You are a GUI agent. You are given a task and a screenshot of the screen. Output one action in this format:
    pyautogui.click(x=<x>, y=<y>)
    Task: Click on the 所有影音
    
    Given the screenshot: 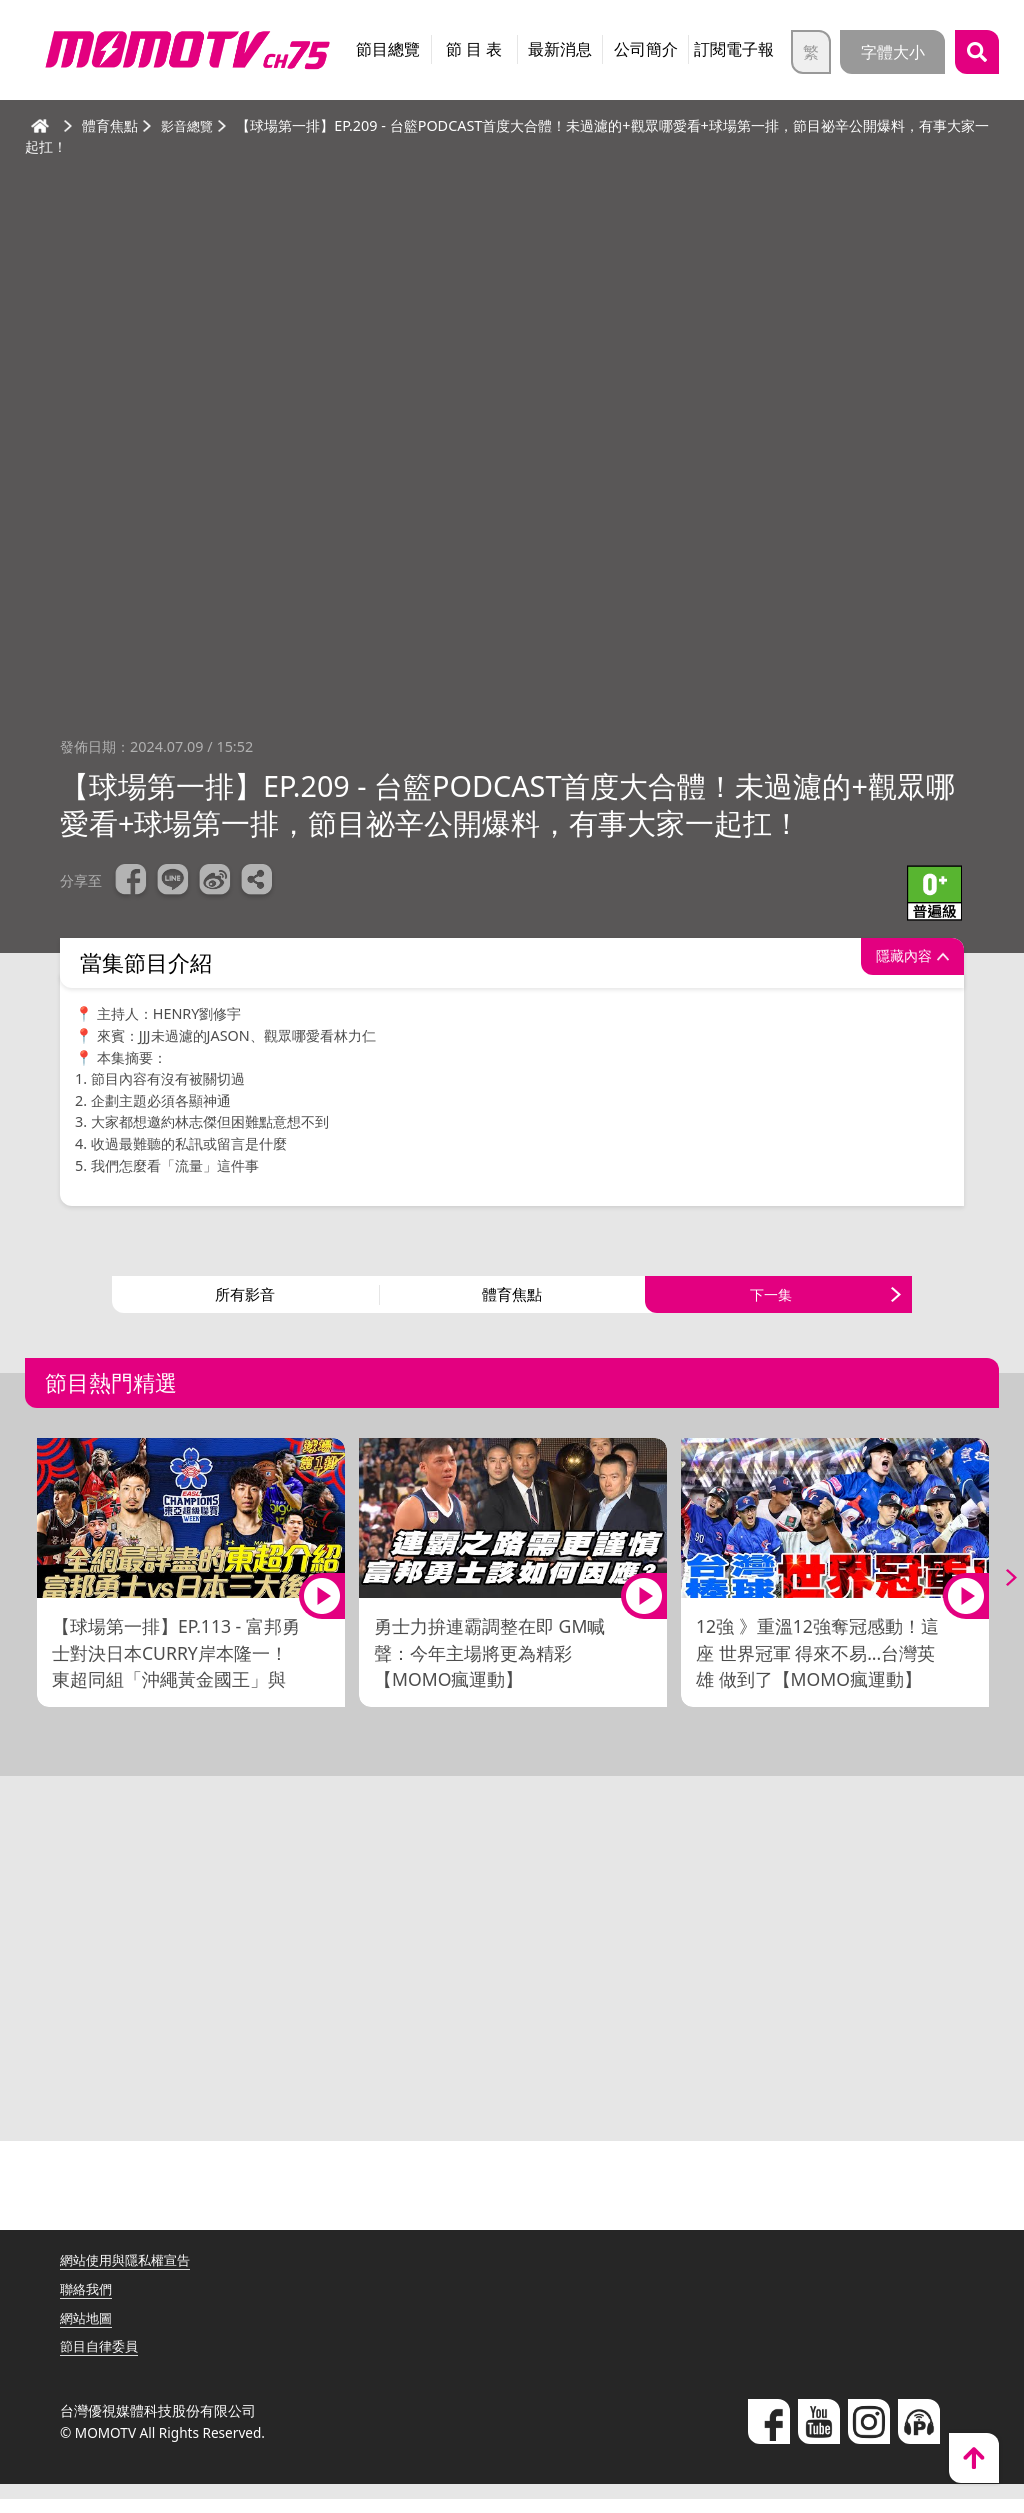 What is the action you would take?
    pyautogui.click(x=245, y=1302)
    